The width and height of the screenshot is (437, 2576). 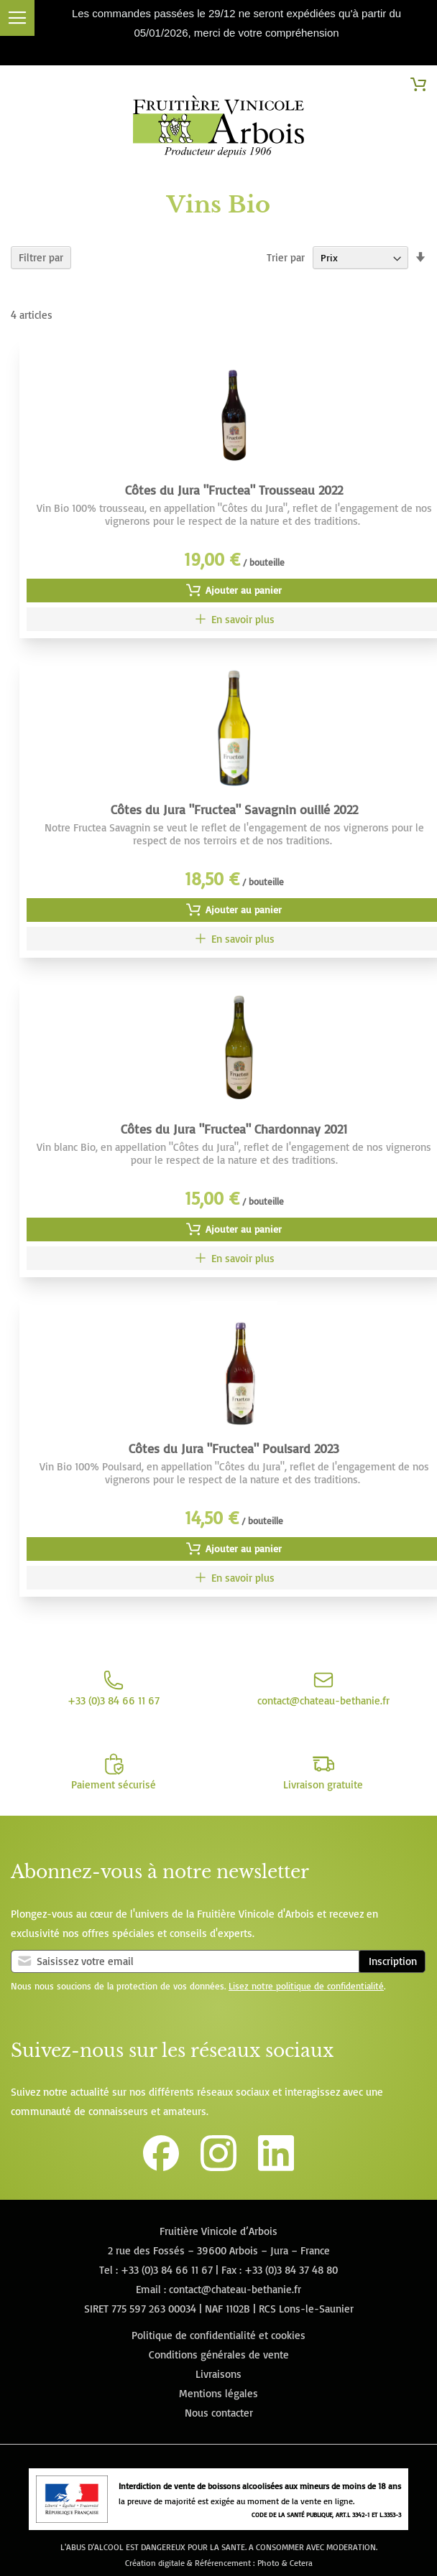 What do you see at coordinates (167, 2270) in the screenshot?
I see `+33 (0)3 84 66 11 67` at bounding box center [167, 2270].